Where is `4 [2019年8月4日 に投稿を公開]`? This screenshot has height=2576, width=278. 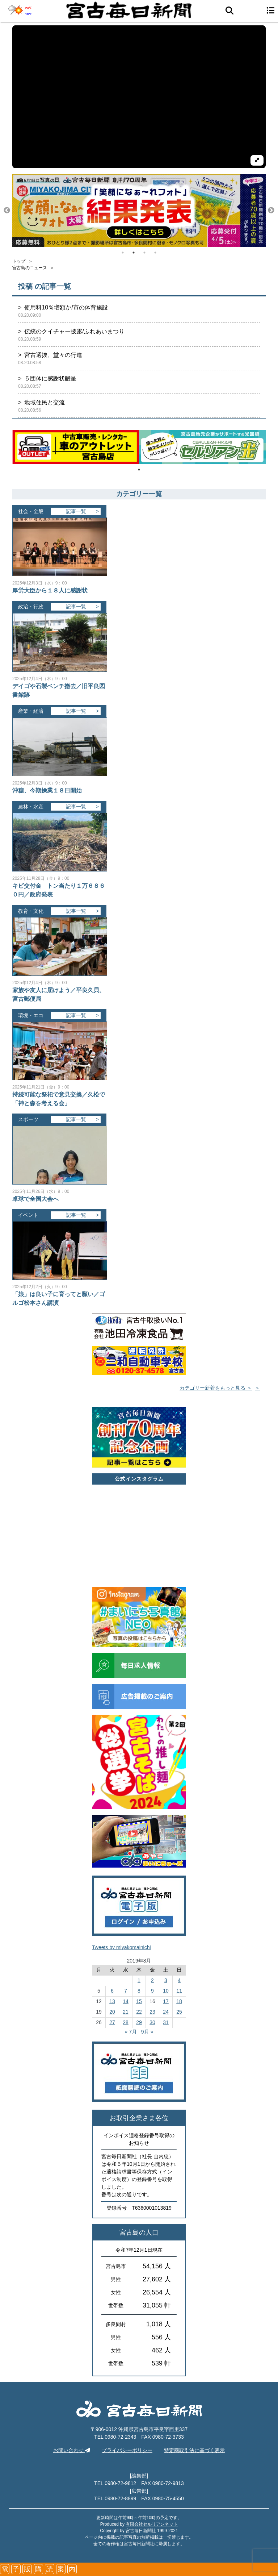 4 [2019年8月4日 に投稿を公開] is located at coordinates (179, 1980).